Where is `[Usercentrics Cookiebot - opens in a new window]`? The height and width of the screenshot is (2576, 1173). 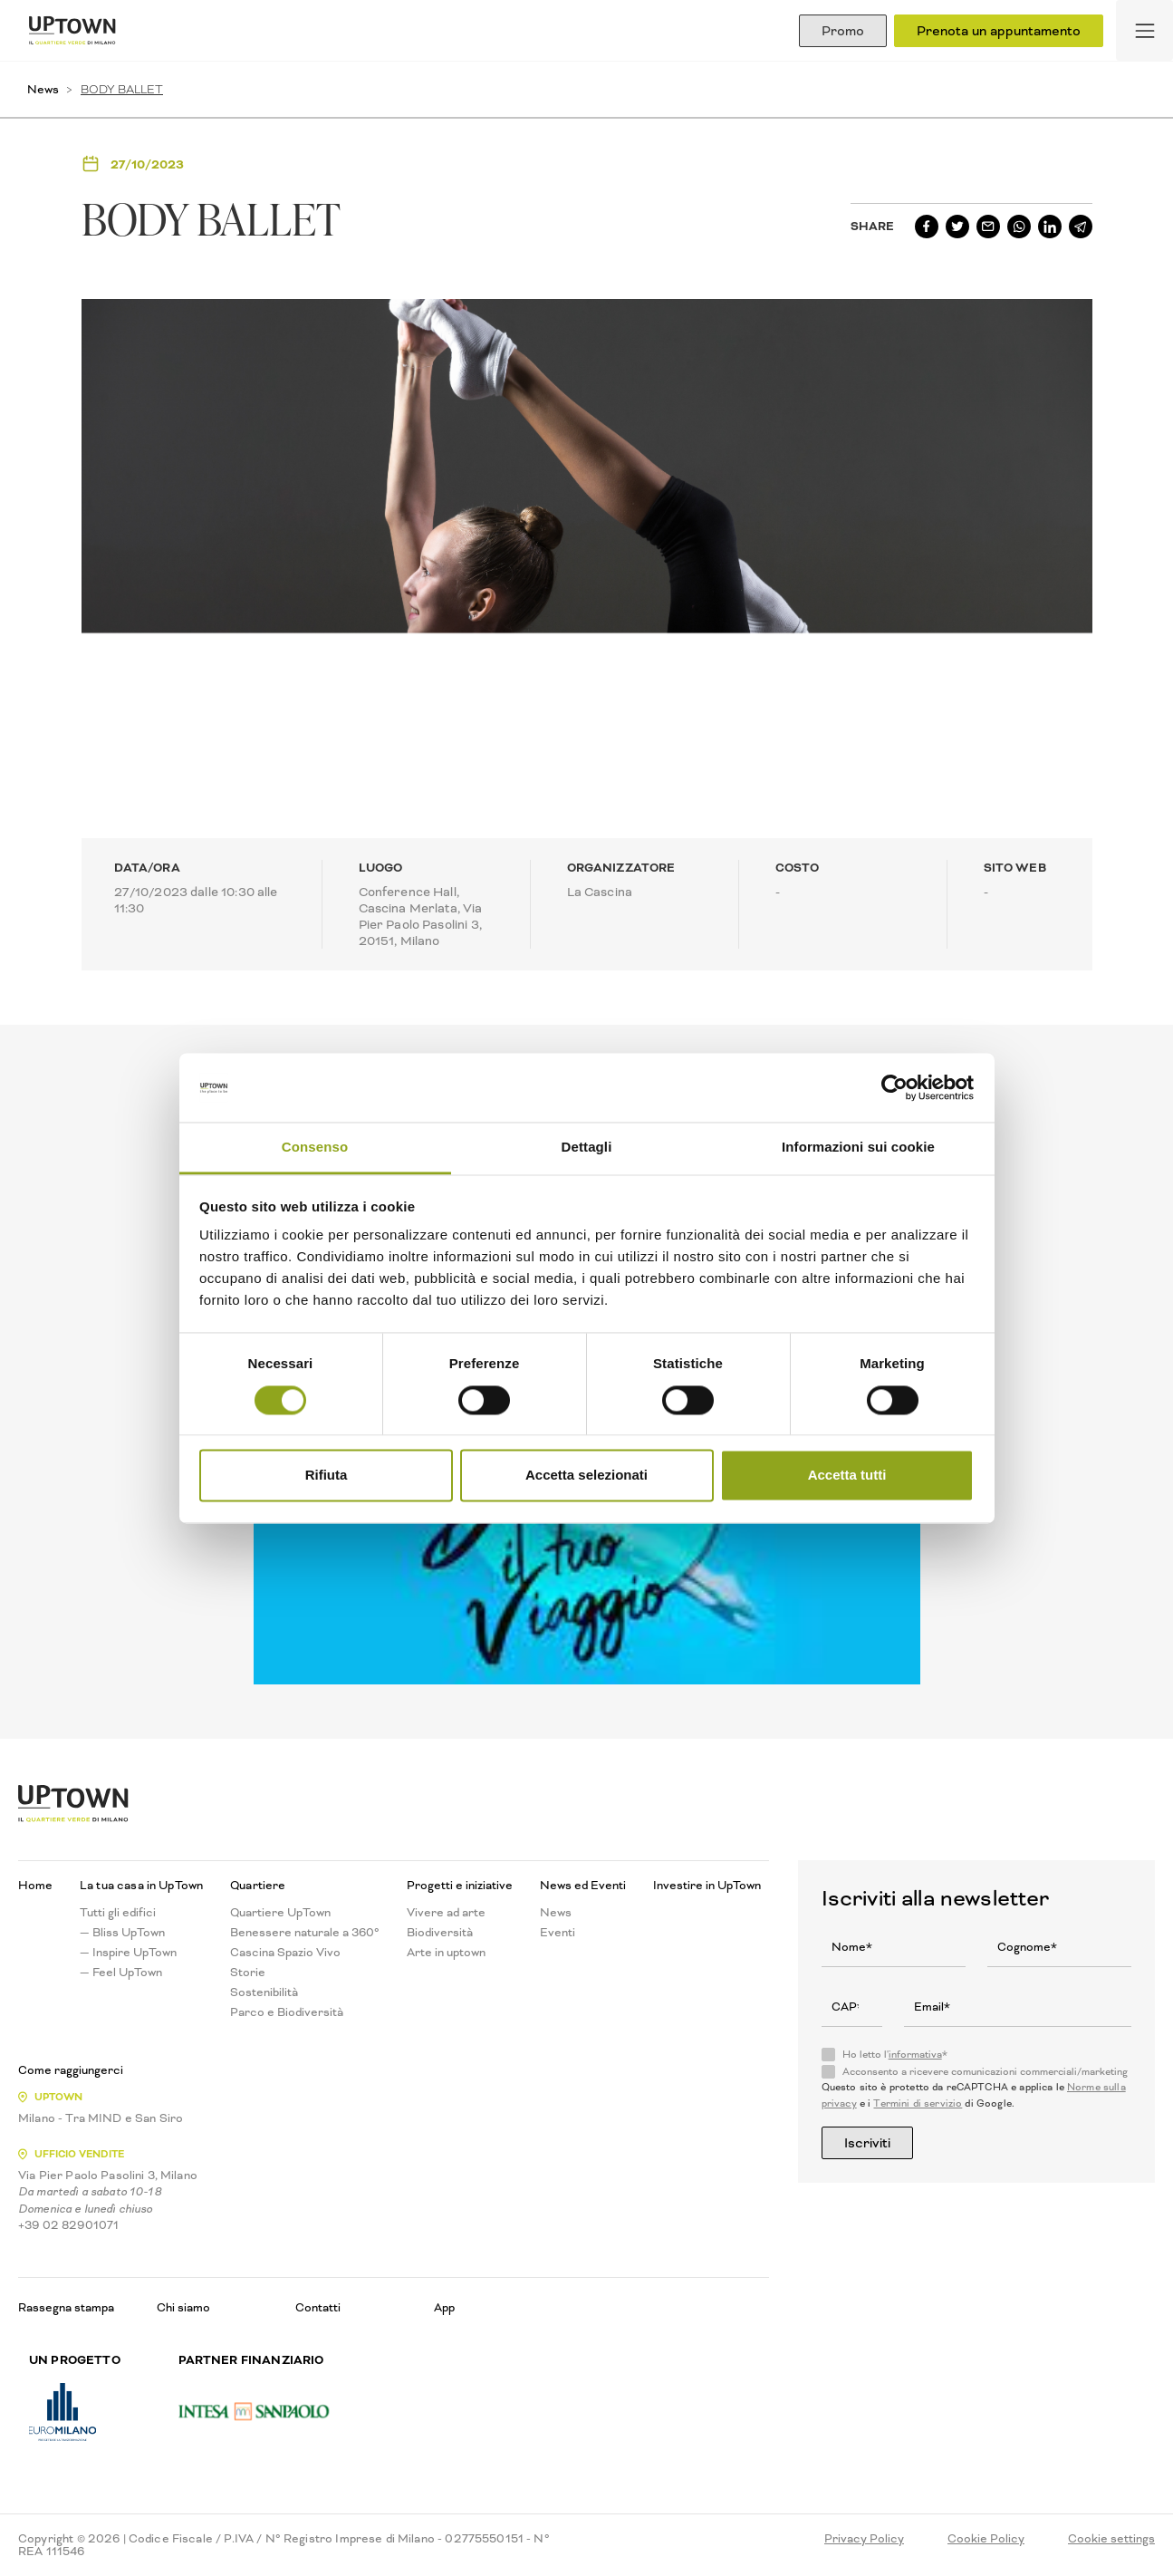 [Usercentrics Cookiebot - opens in a new window] is located at coordinates (894, 1087).